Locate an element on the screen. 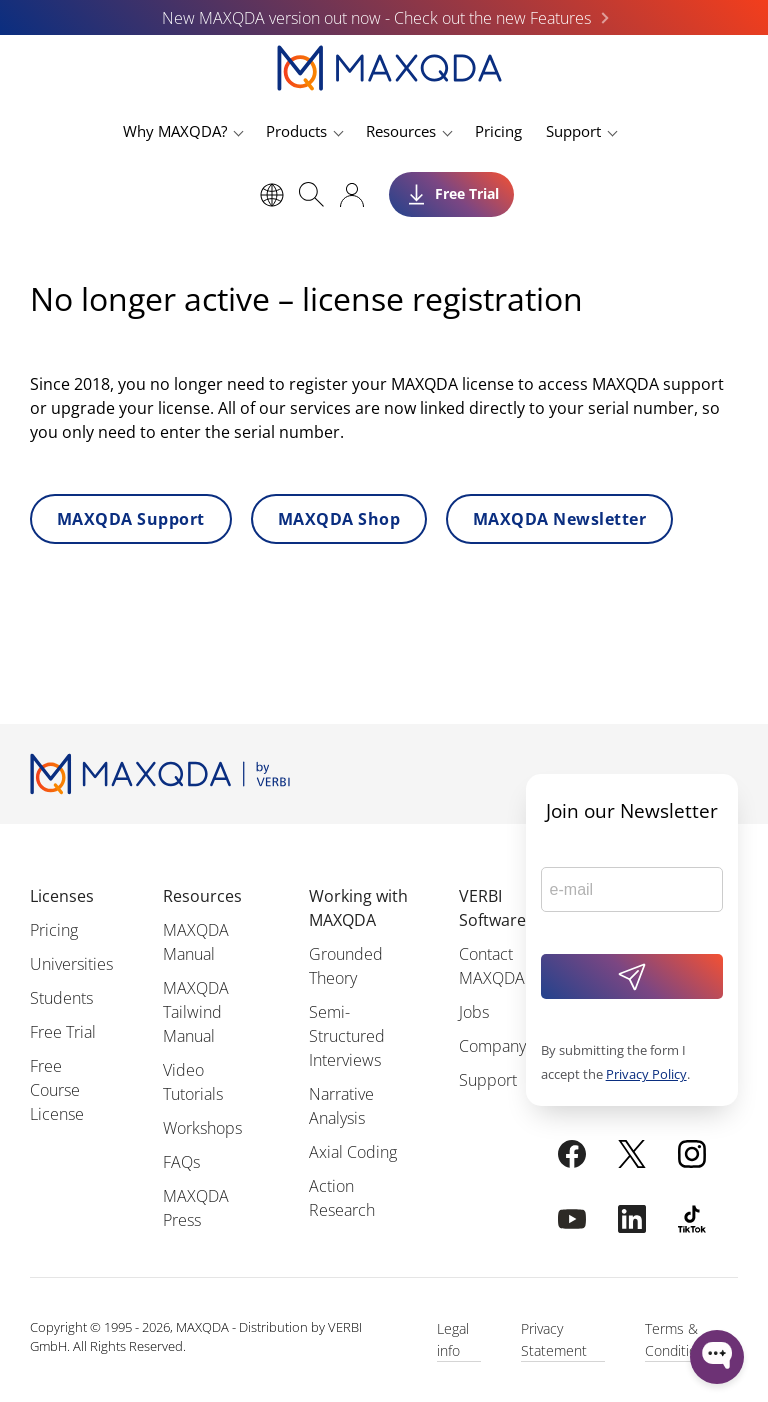 The height and width of the screenshot is (1402, 768). Free Course License is located at coordinates (57, 1090).